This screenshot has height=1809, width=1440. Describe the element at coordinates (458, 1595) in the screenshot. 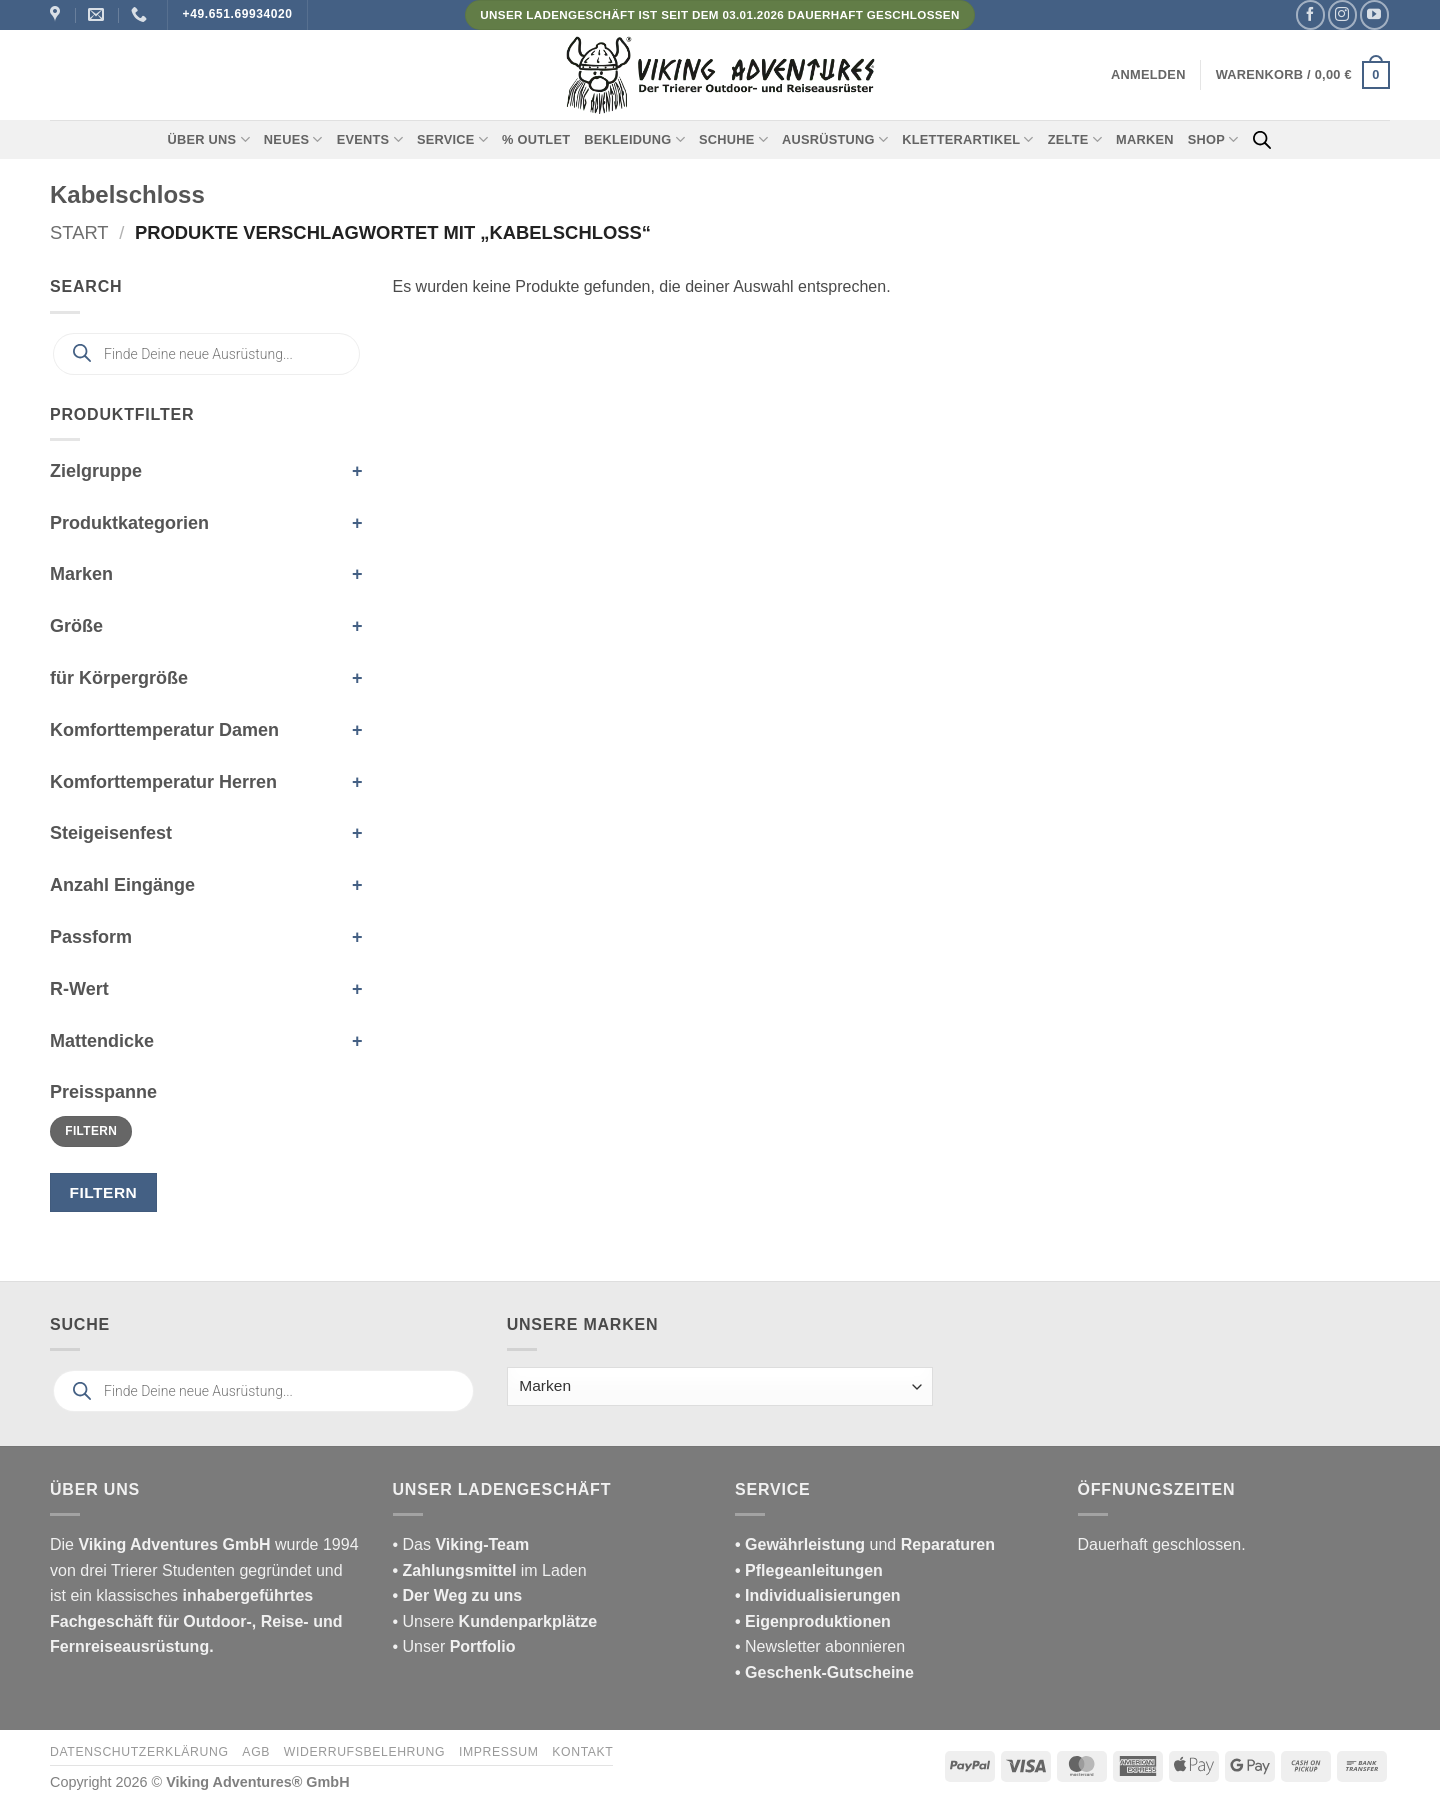

I see `• Der Weg zu uns` at that location.